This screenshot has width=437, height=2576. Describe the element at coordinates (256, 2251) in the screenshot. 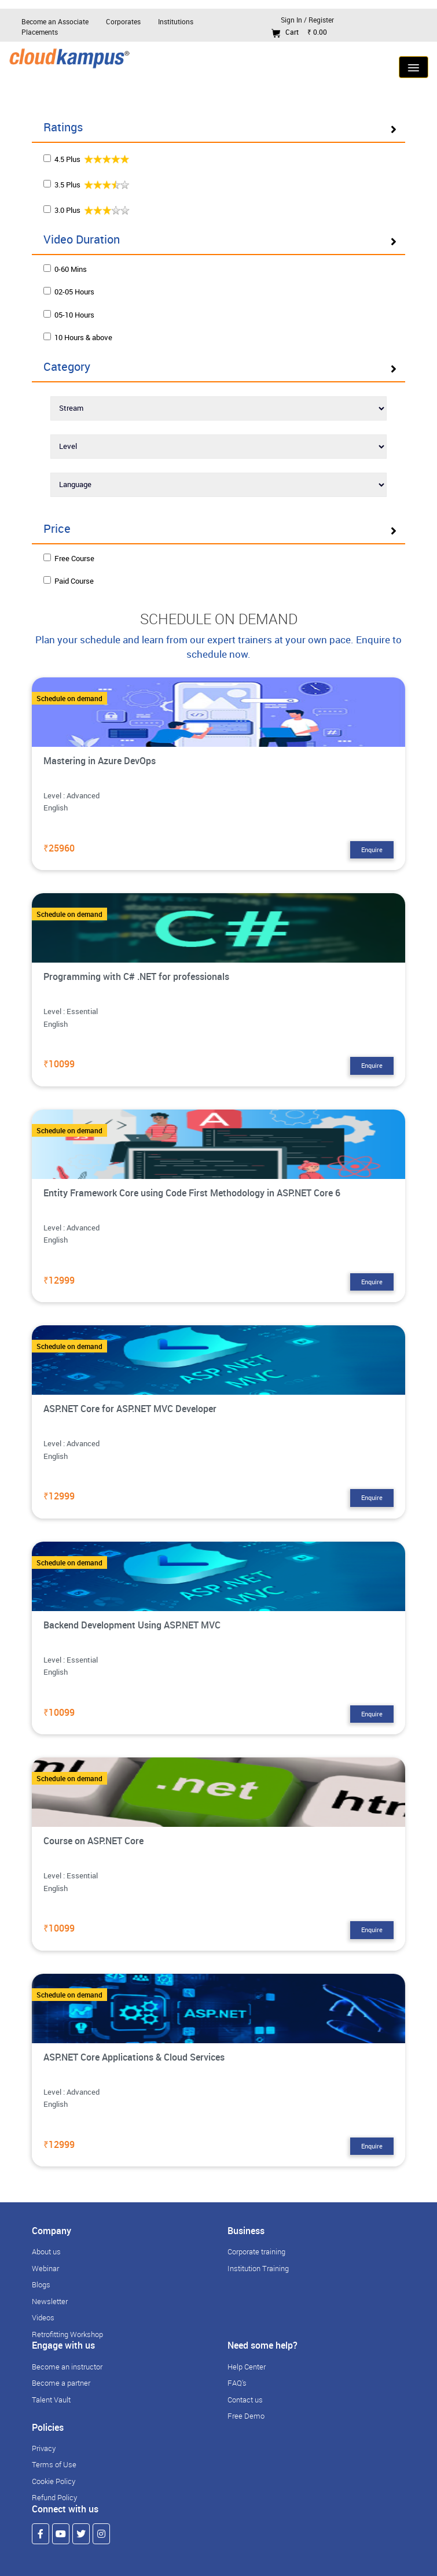

I see `Corporate training` at that location.